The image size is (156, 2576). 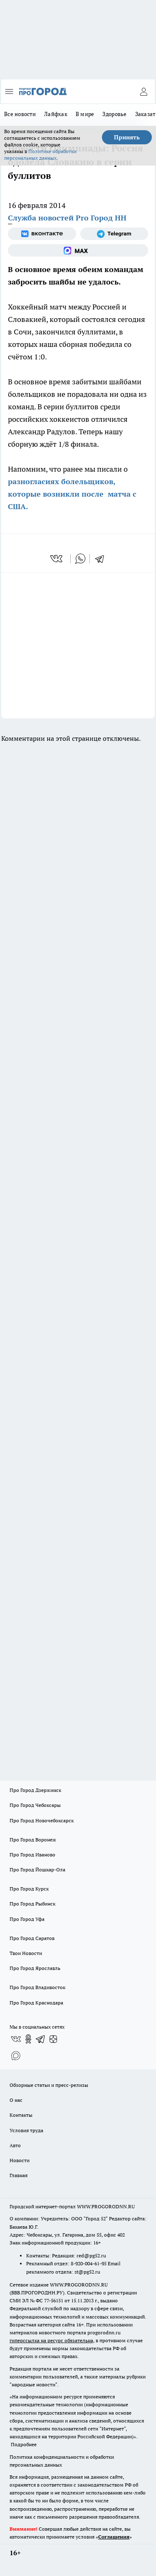 I want to click on Все новости, so click(x=20, y=114).